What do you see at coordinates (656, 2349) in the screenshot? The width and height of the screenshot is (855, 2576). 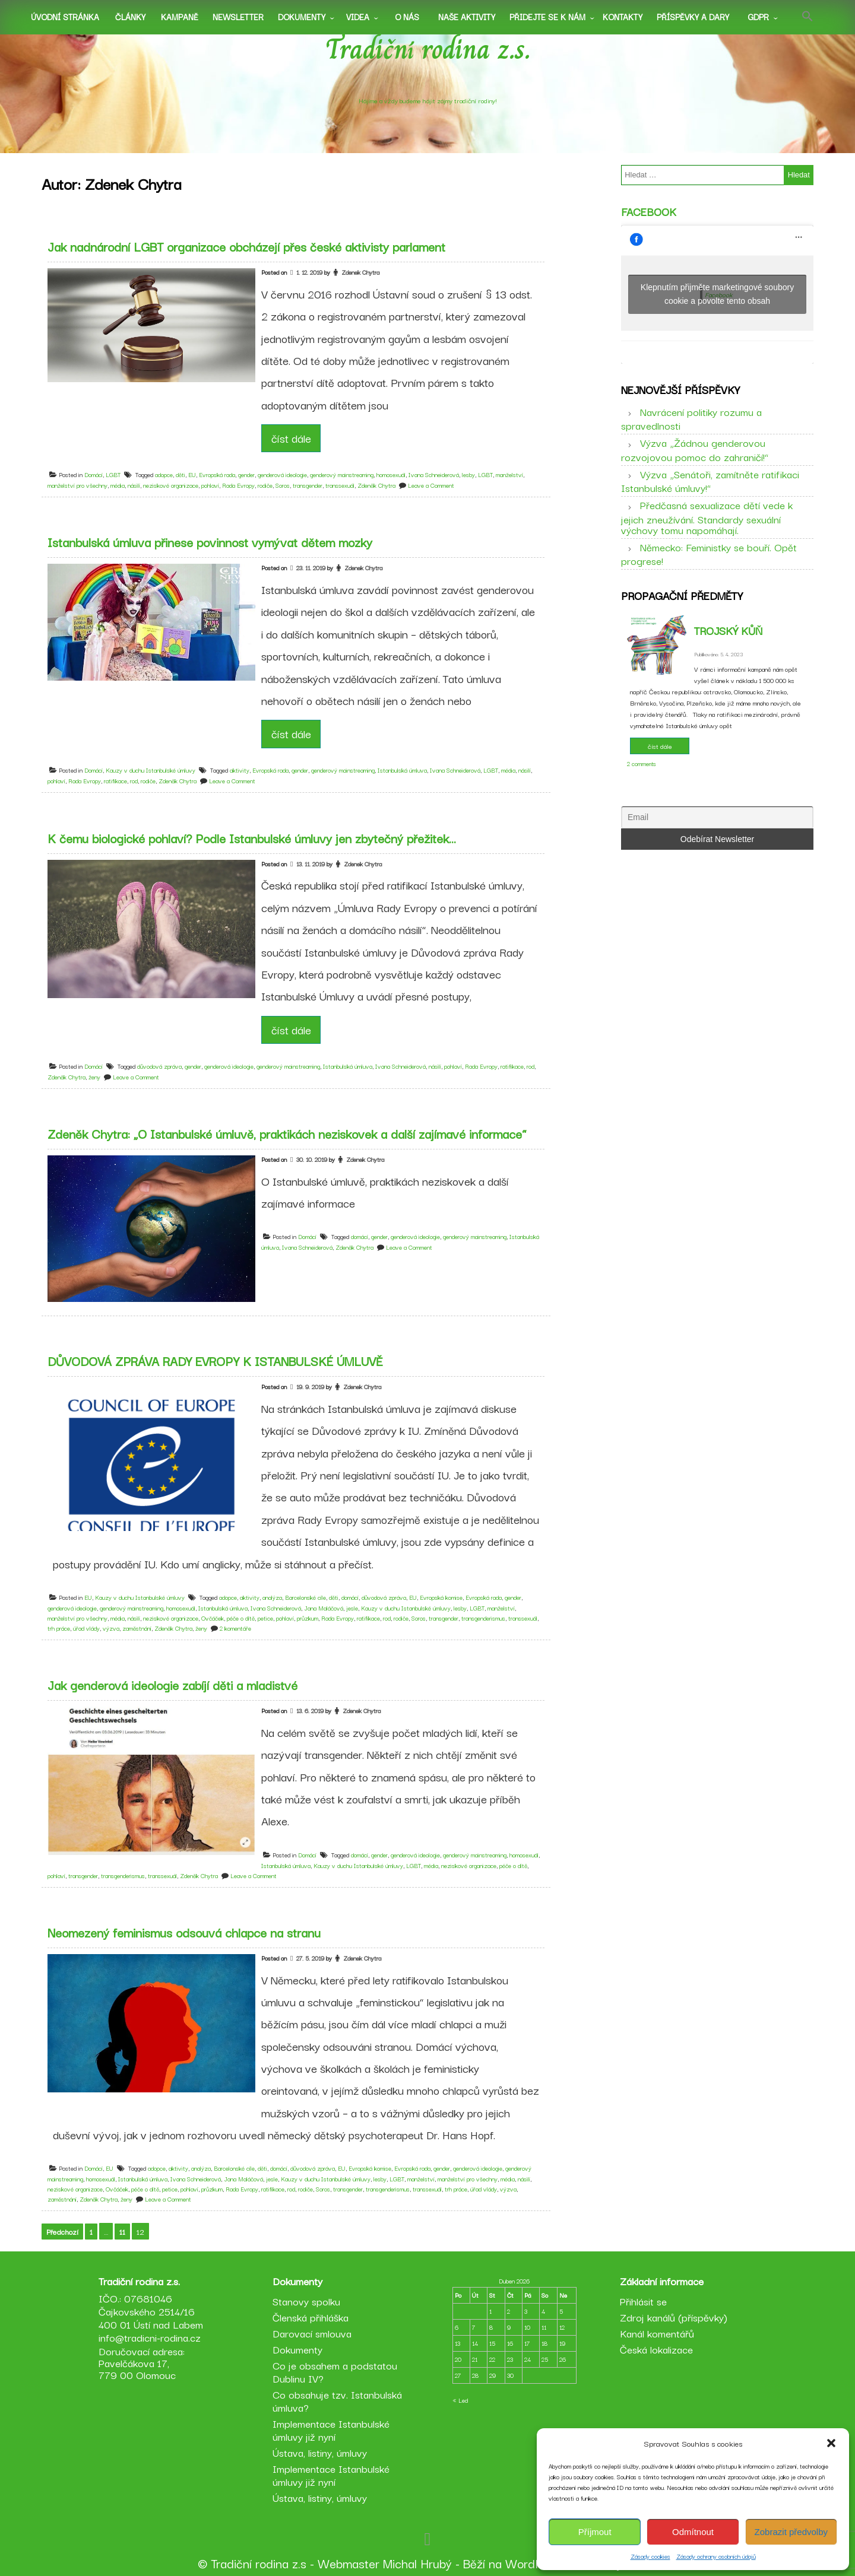 I see `Česká lokalizace` at bounding box center [656, 2349].